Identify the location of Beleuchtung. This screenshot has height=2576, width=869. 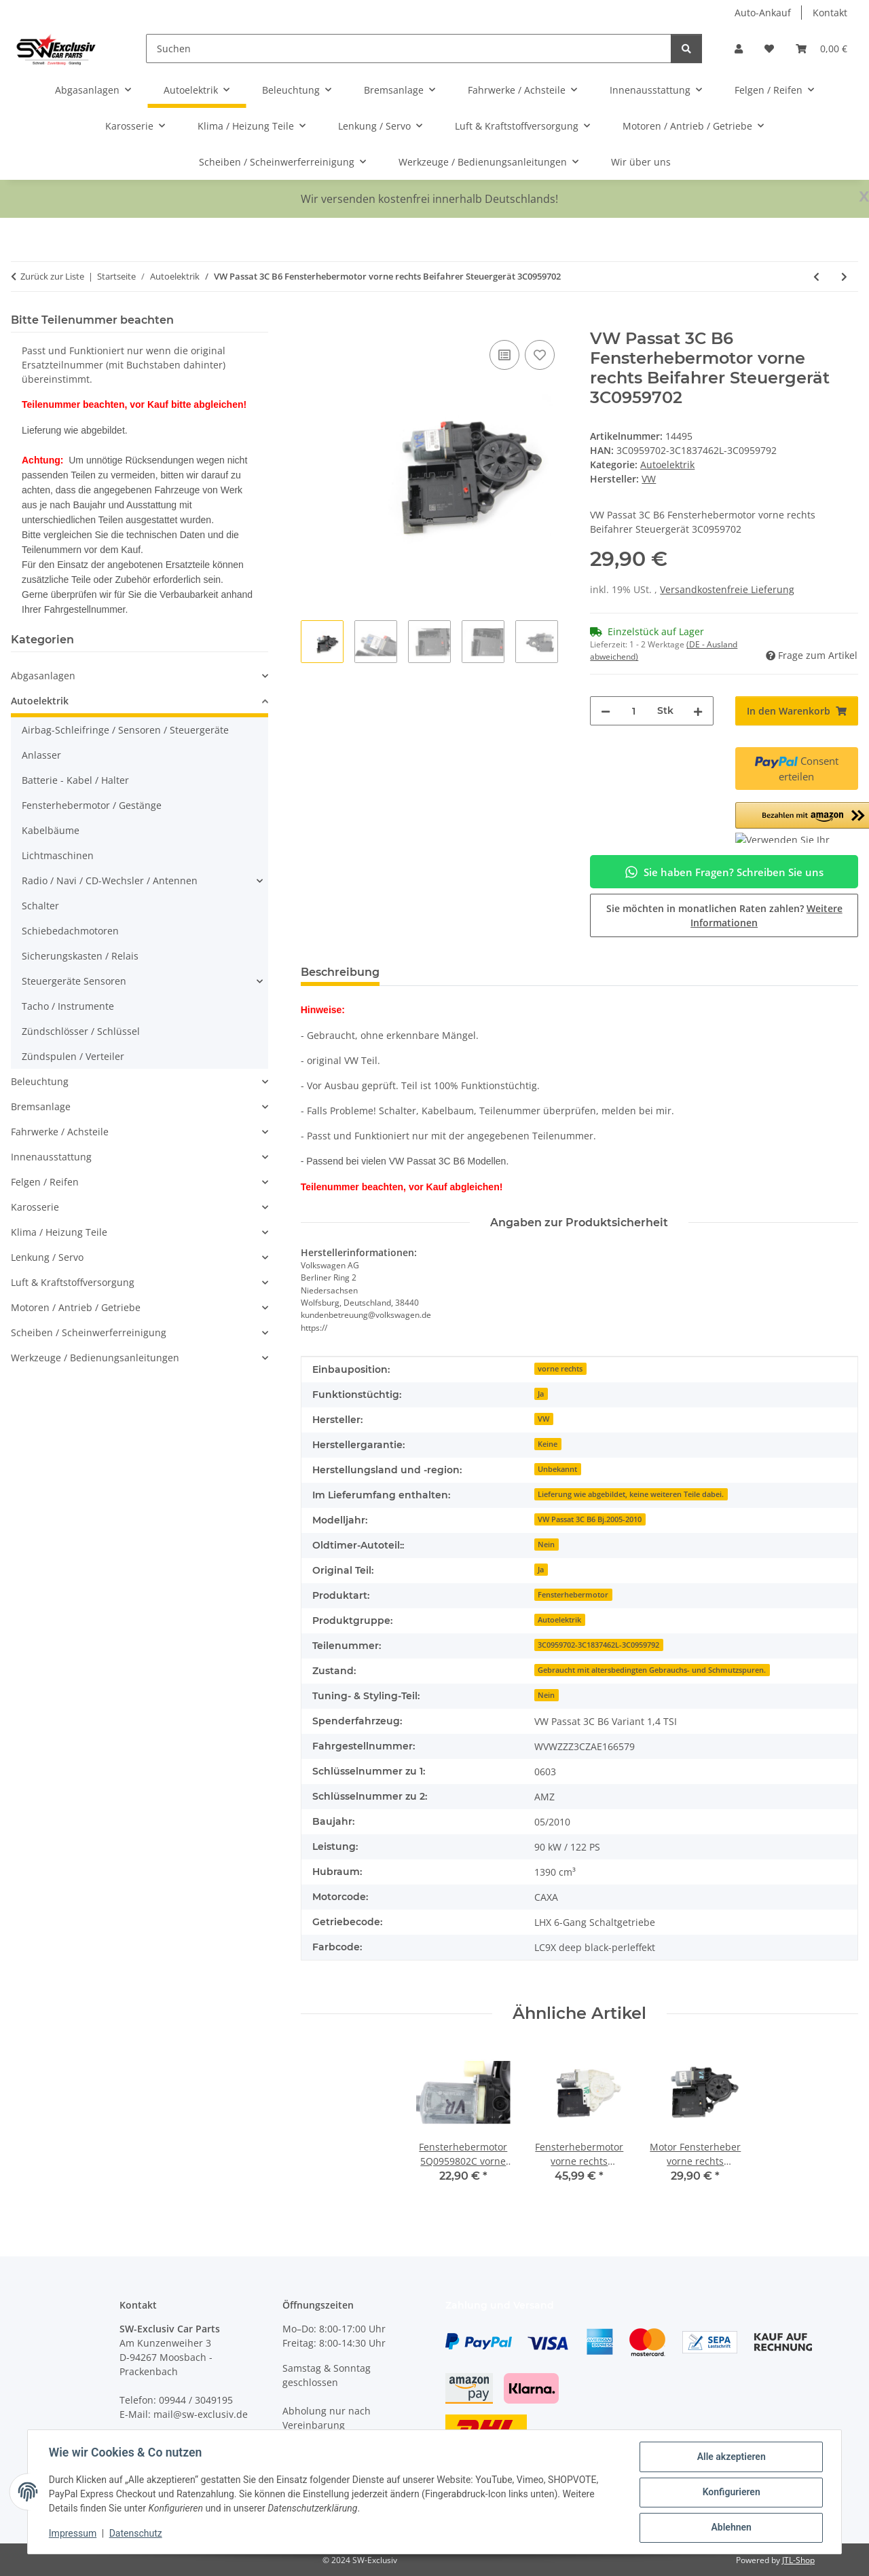
(40, 1081).